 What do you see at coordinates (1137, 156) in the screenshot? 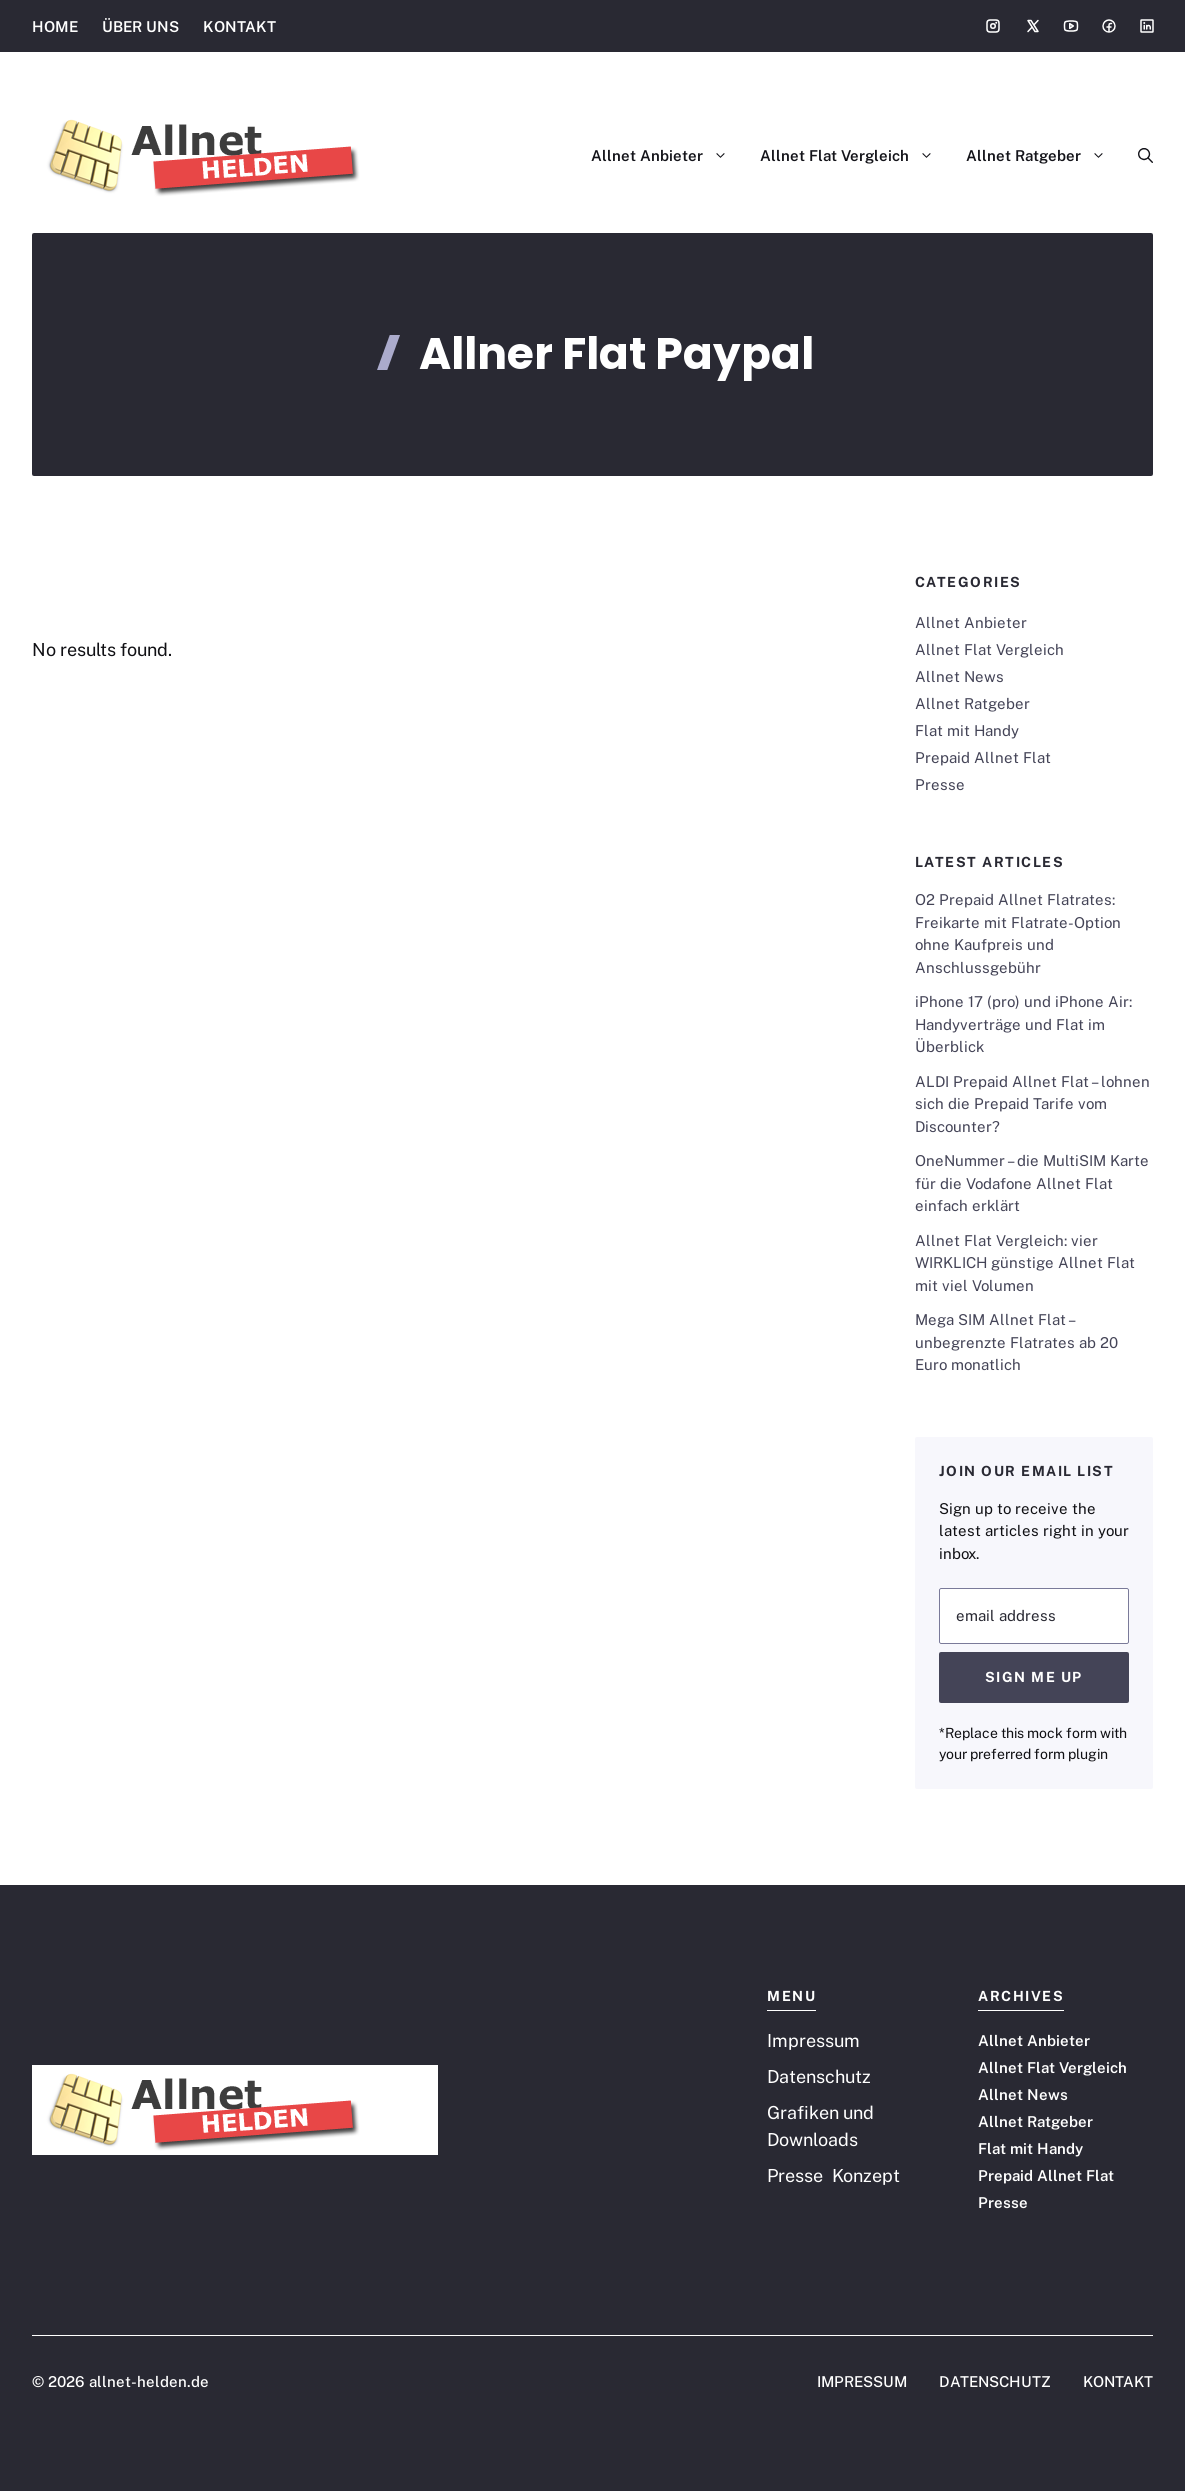
I see `[button]` at bounding box center [1137, 156].